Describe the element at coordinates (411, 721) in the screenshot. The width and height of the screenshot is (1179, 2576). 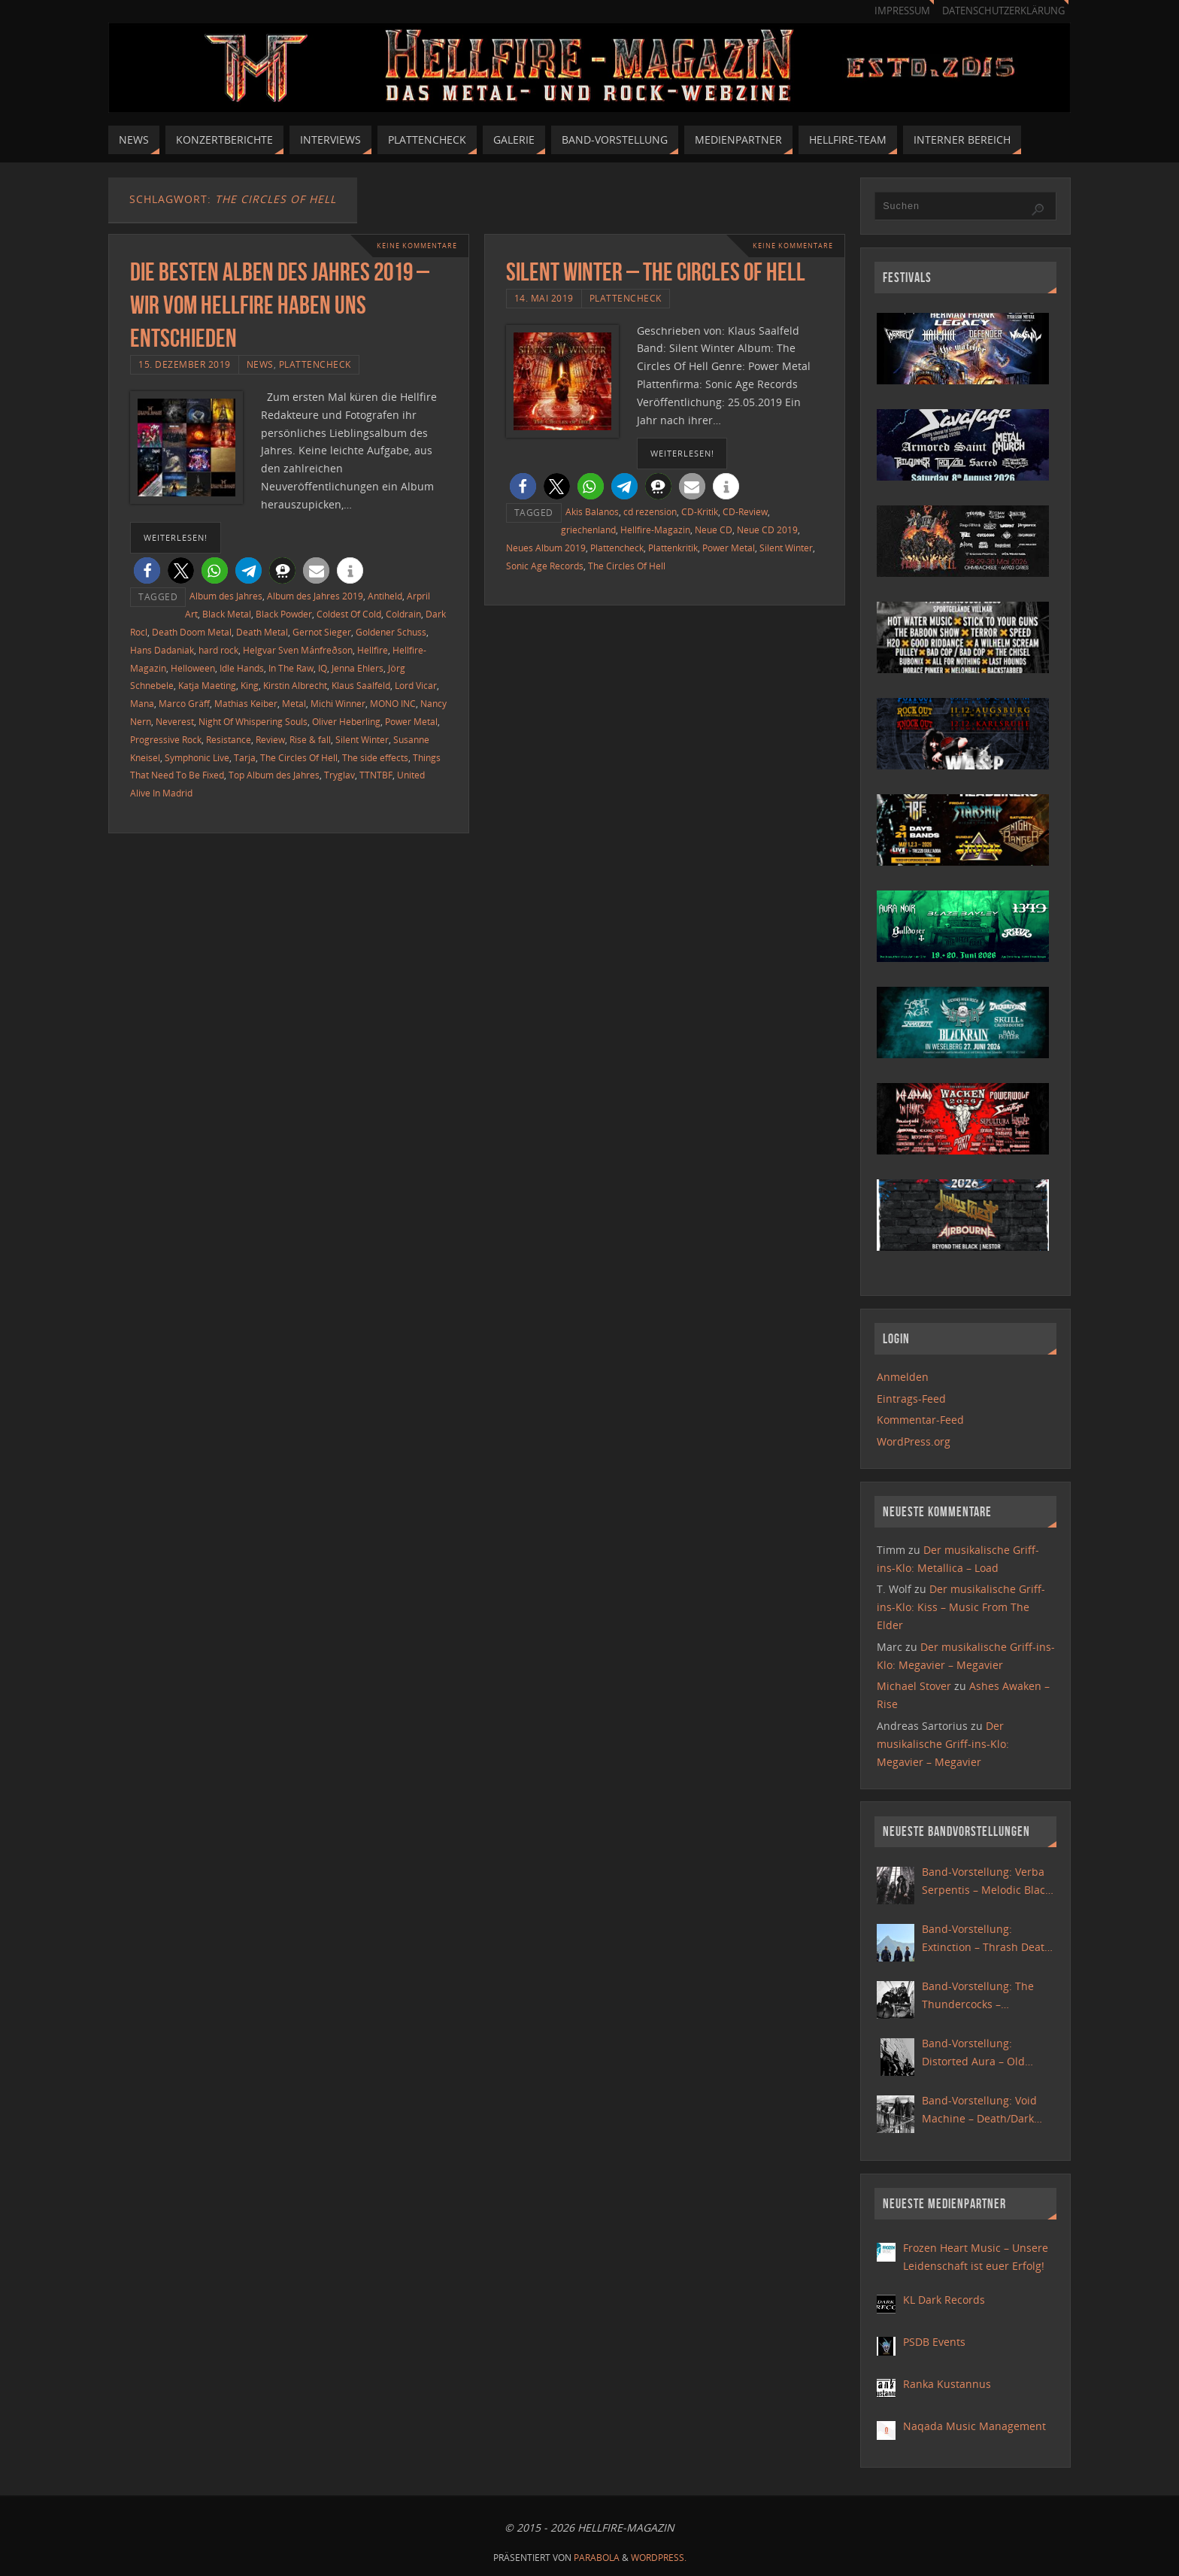
I see `Power Metal` at that location.